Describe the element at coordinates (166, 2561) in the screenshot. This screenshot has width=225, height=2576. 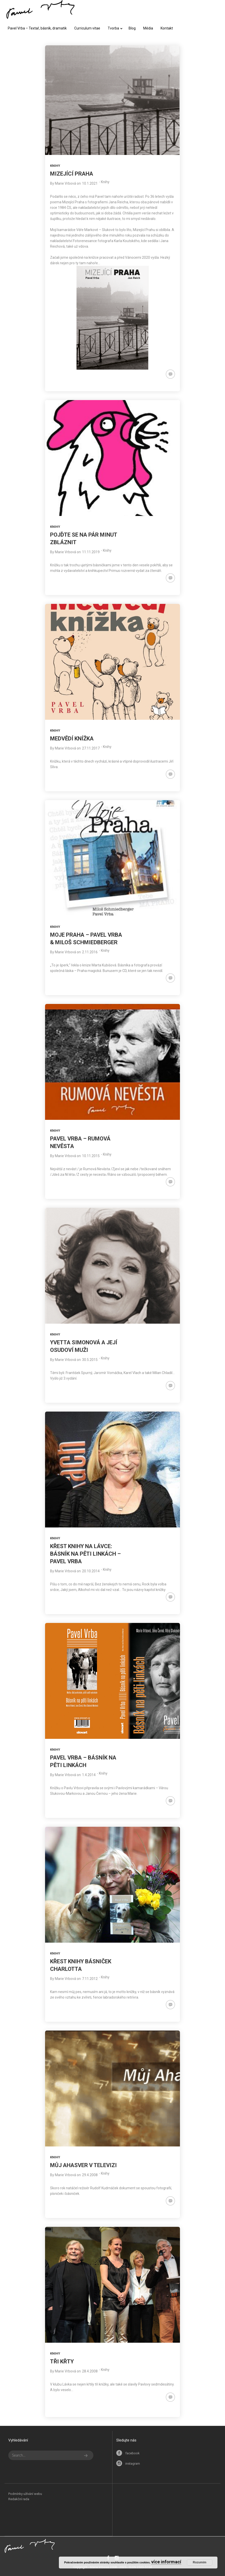
I see `více informací` at that location.